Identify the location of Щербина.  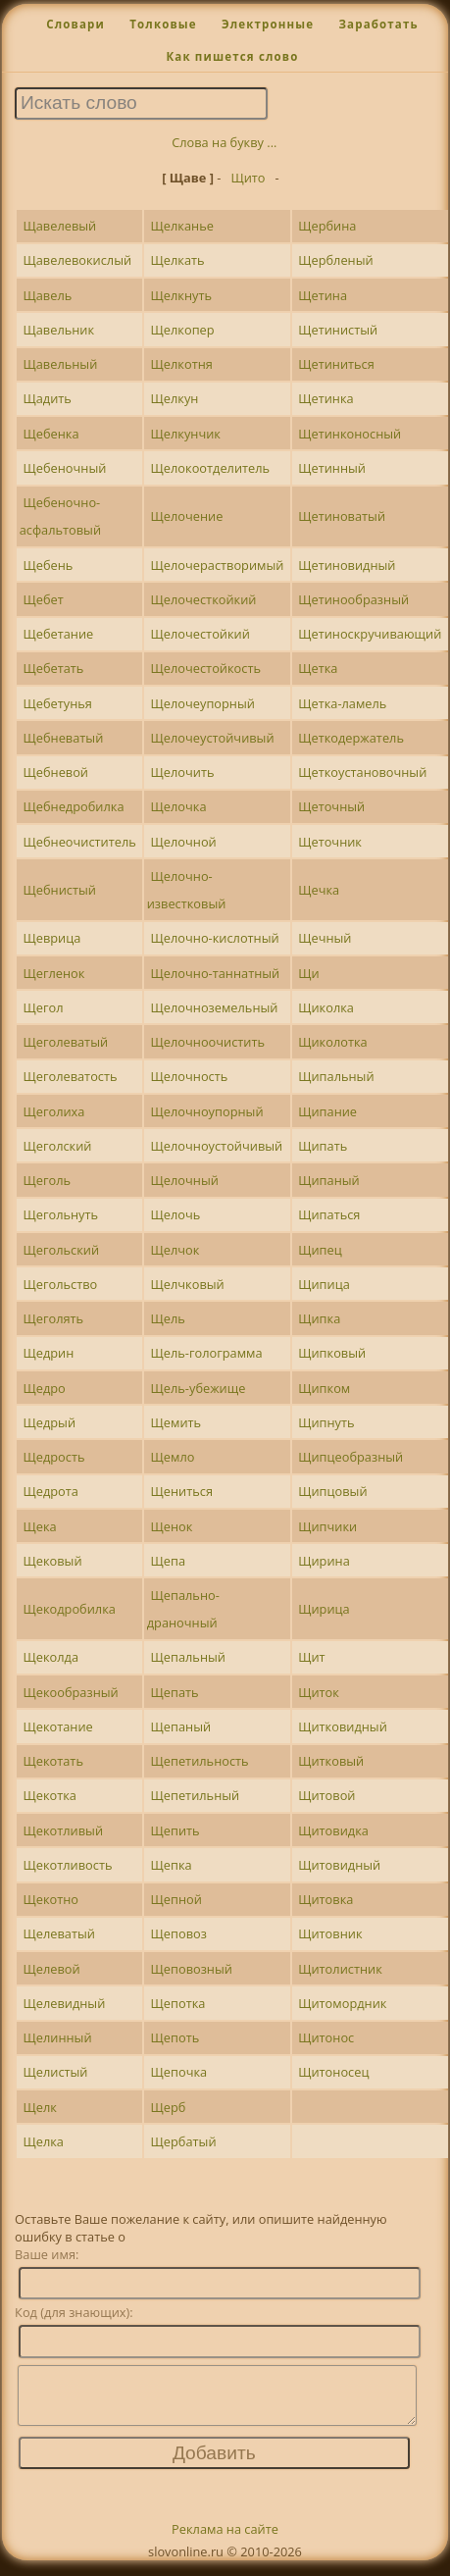
(327, 225).